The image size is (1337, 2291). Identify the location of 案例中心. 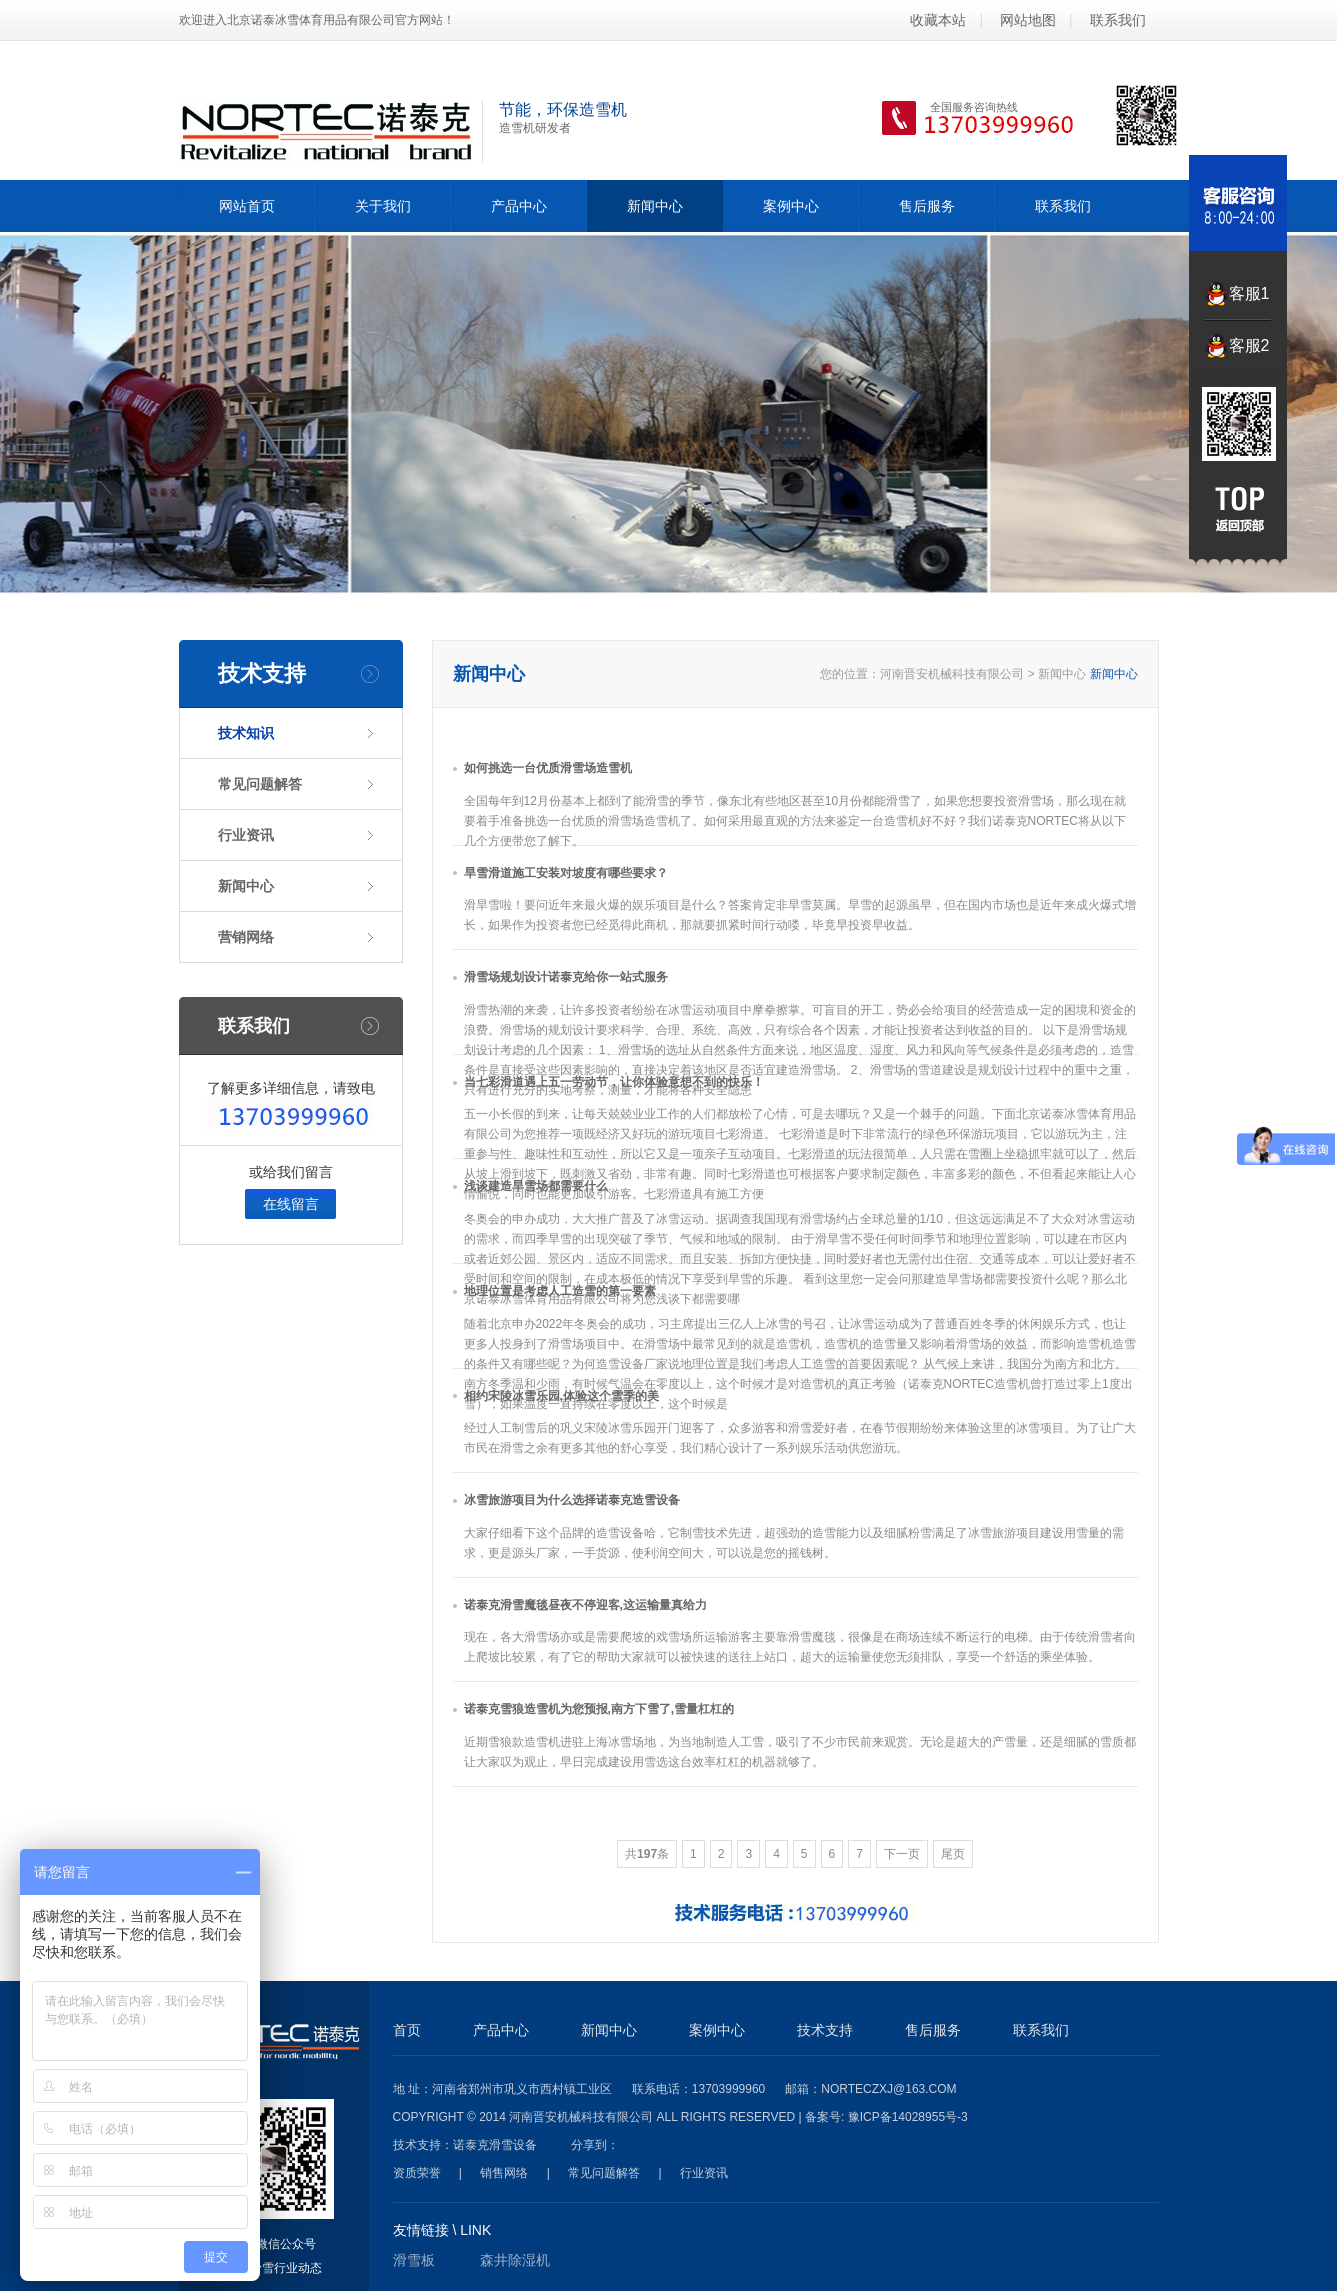
(791, 206).